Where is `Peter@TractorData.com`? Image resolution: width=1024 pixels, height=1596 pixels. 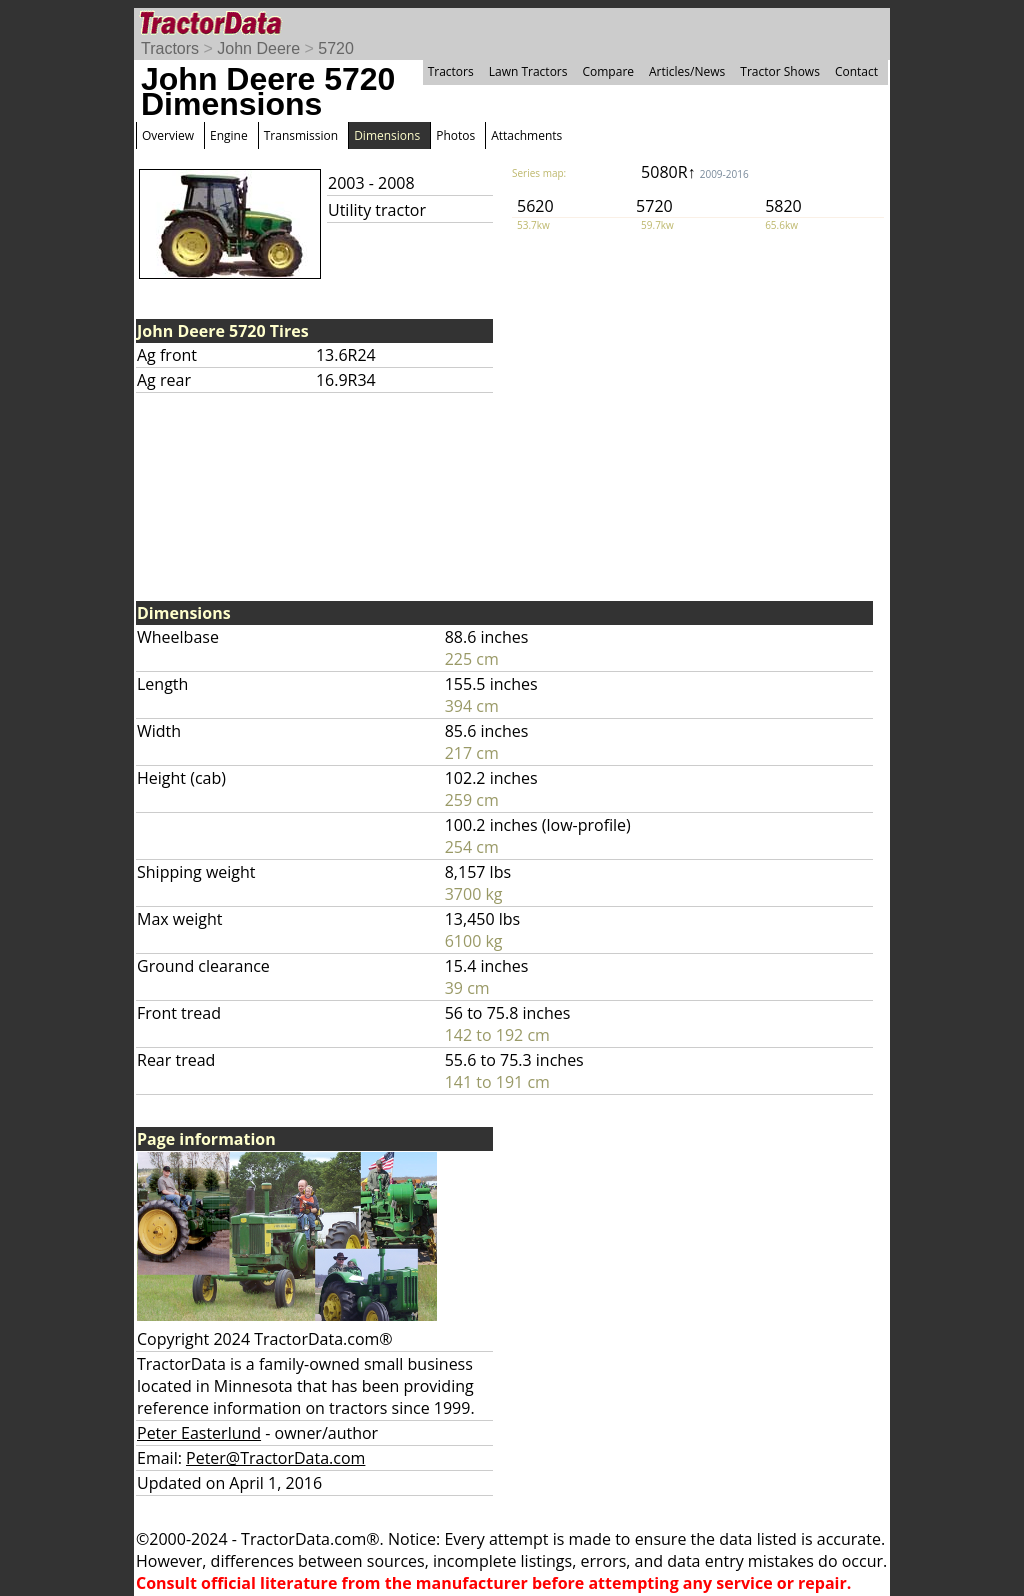 Peter@TractorData.com is located at coordinates (275, 1458).